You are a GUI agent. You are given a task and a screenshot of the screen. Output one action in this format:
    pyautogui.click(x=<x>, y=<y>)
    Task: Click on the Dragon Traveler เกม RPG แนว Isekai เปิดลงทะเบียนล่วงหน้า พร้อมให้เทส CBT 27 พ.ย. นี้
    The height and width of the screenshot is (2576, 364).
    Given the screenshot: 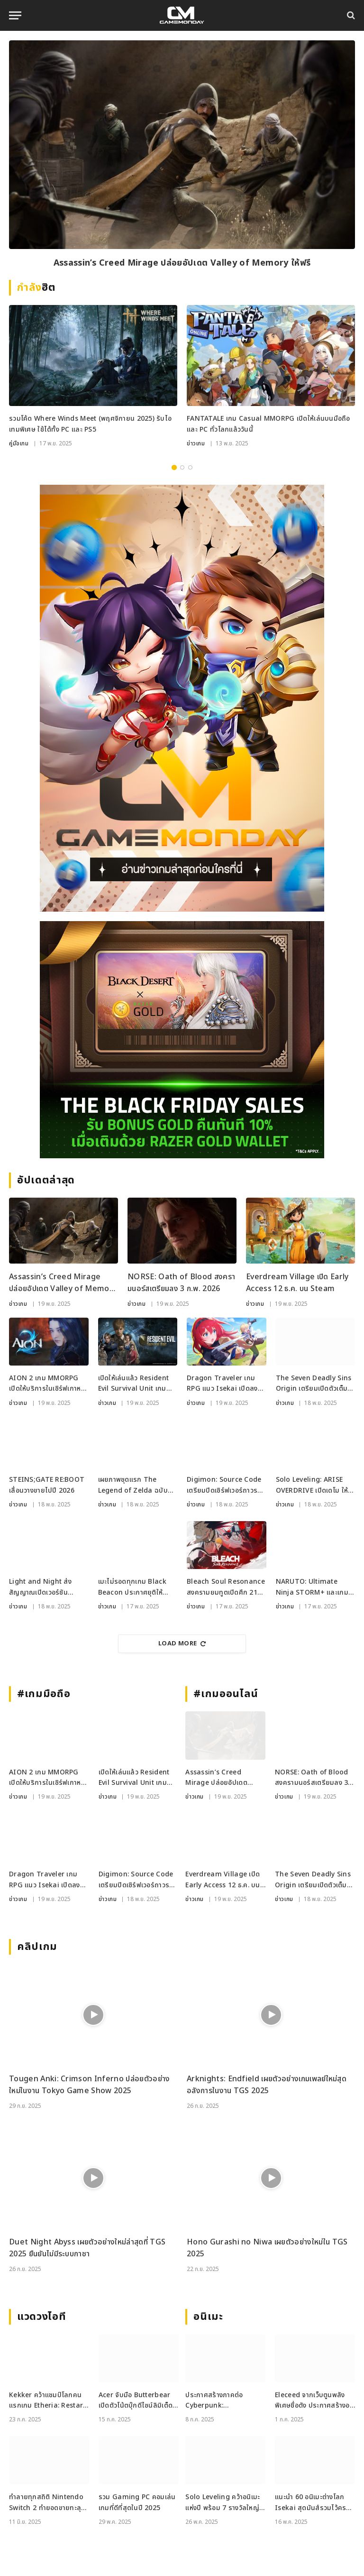 What is the action you would take?
    pyautogui.click(x=222, y=1383)
    